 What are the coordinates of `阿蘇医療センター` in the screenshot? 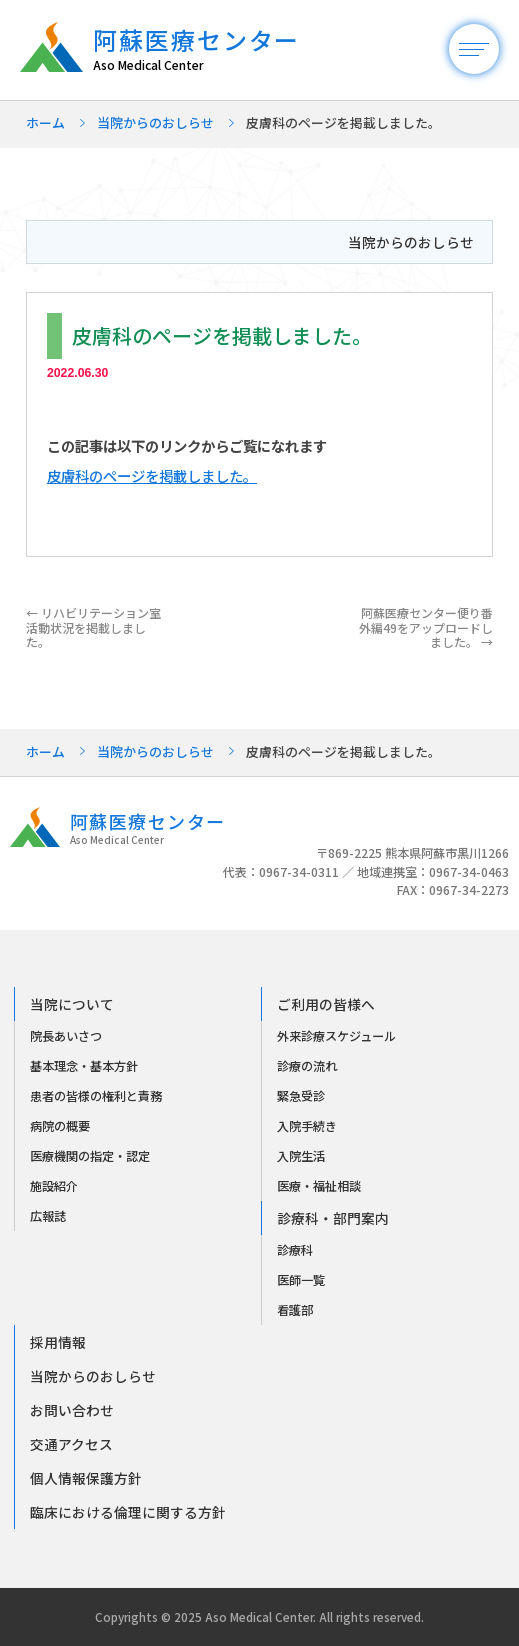 It's located at (206, 49).